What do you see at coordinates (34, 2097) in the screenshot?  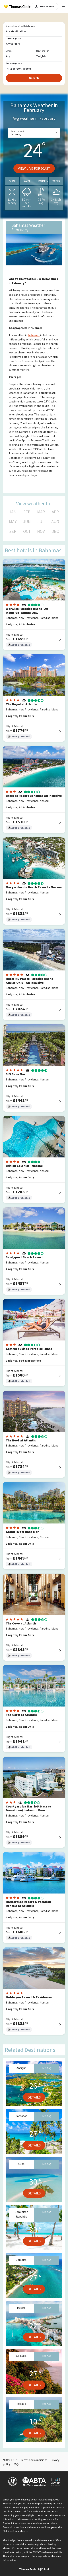 I see `Details` at bounding box center [34, 2097].